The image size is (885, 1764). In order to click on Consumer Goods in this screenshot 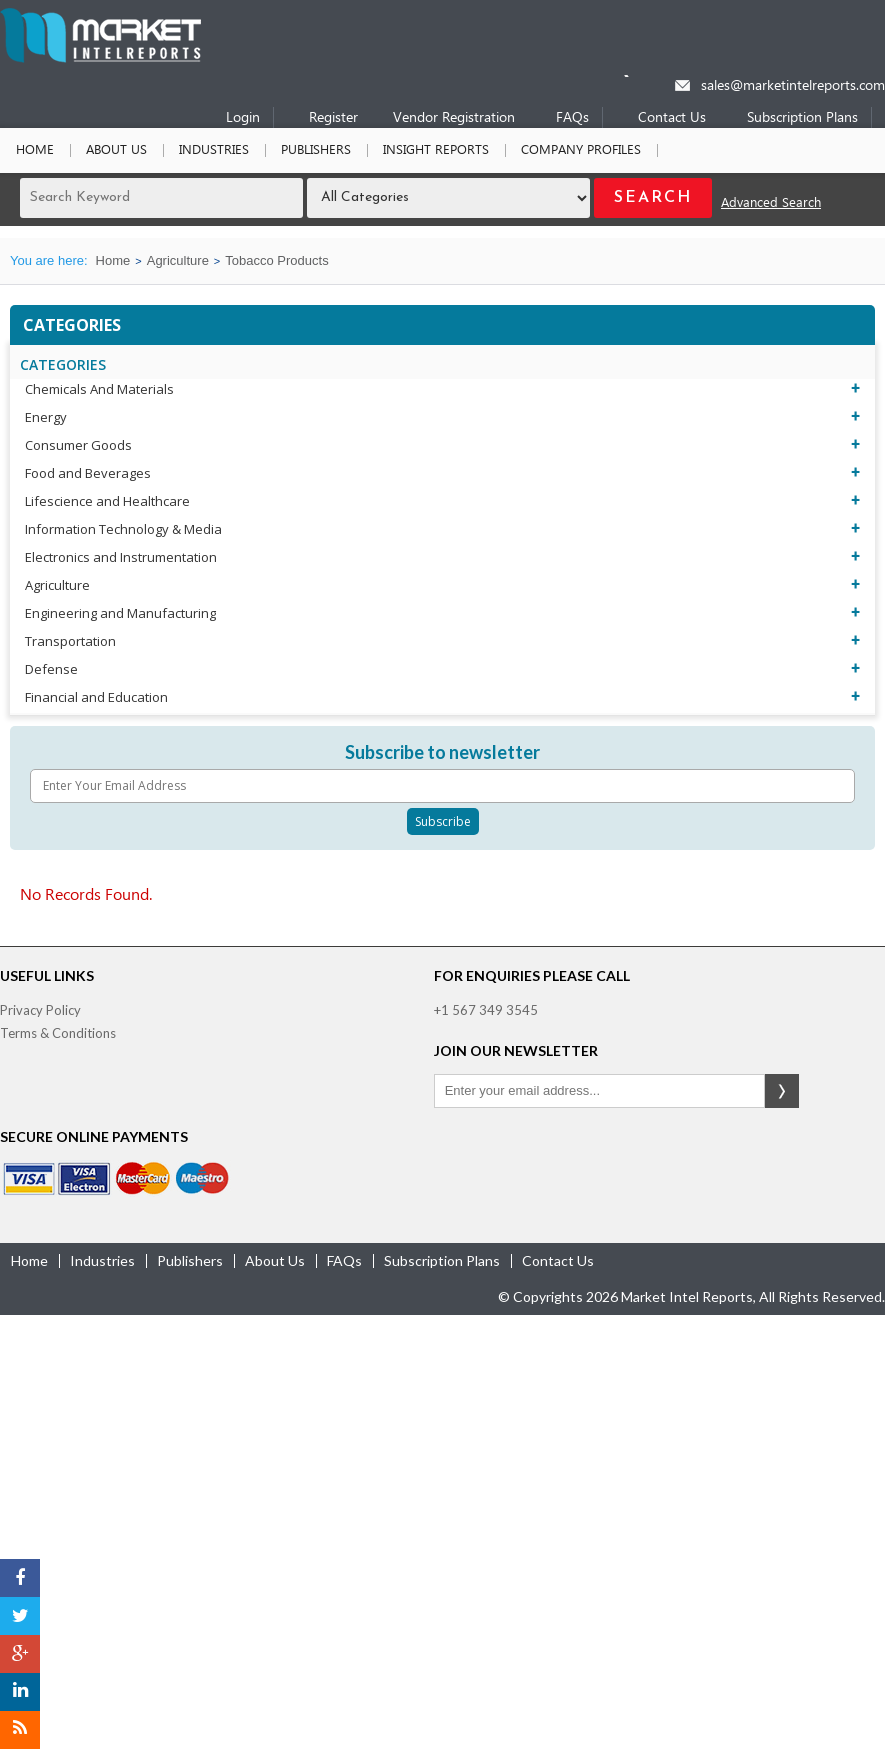, I will do `click(78, 445)`.